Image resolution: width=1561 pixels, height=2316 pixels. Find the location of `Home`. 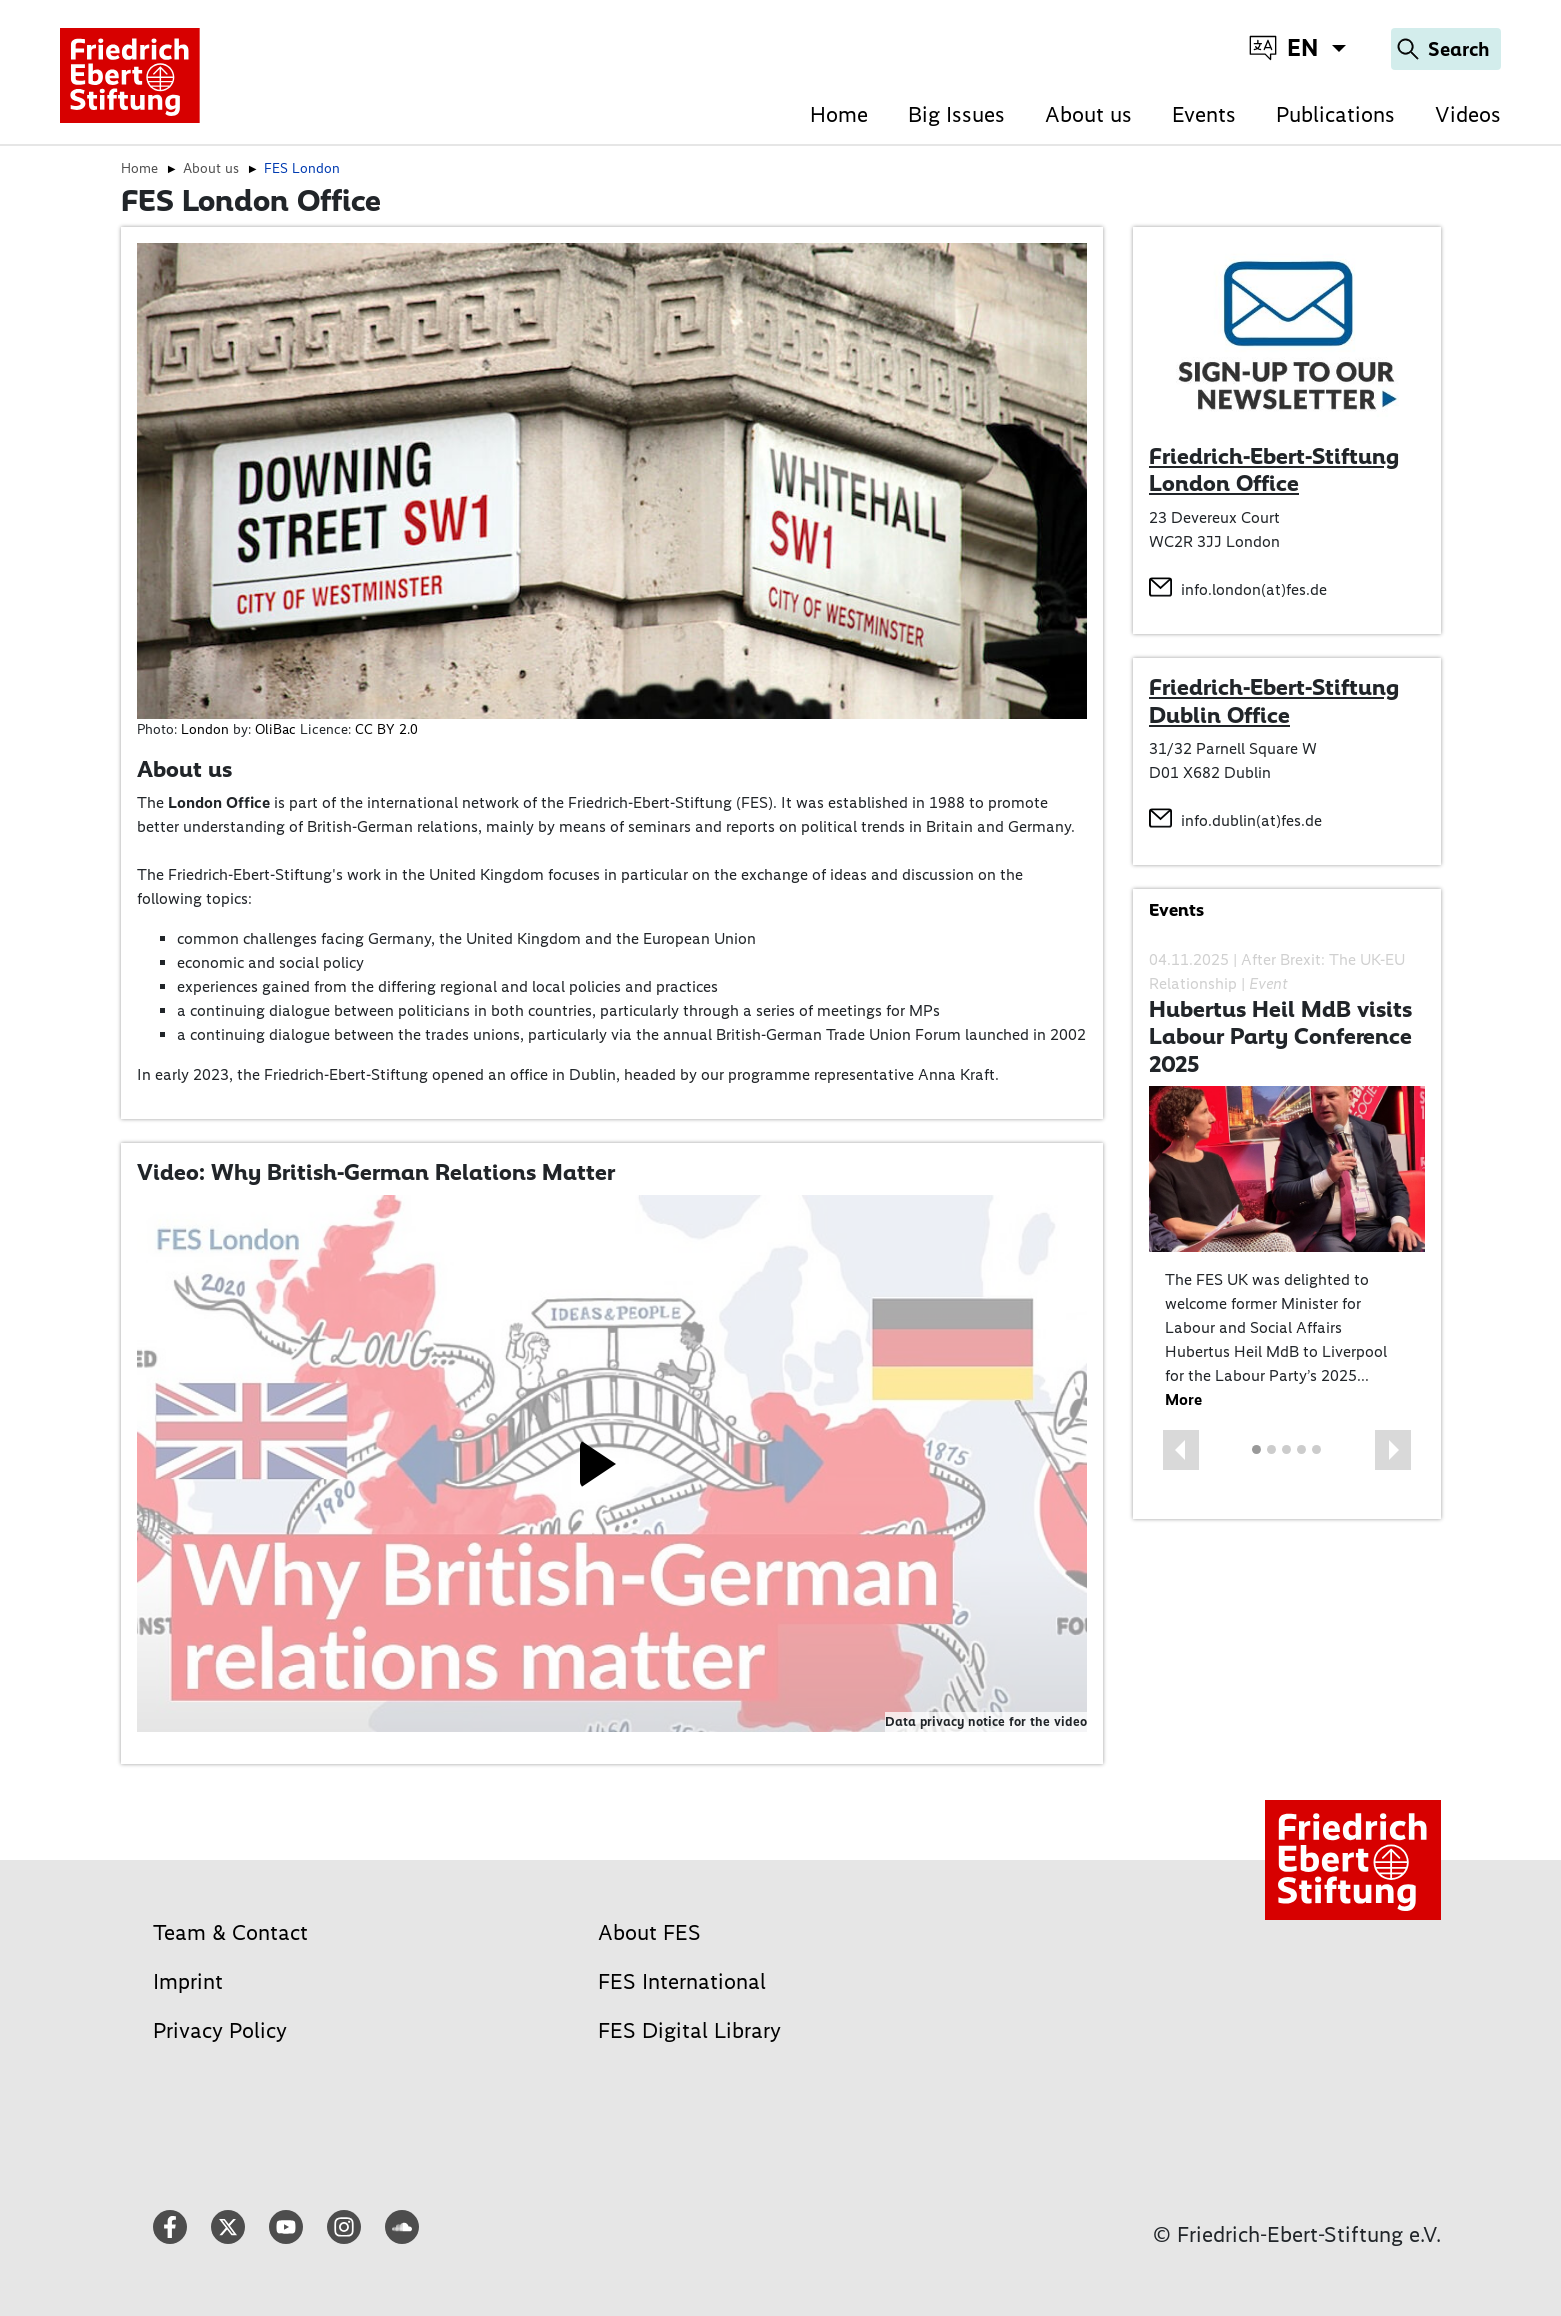

Home is located at coordinates (839, 114).